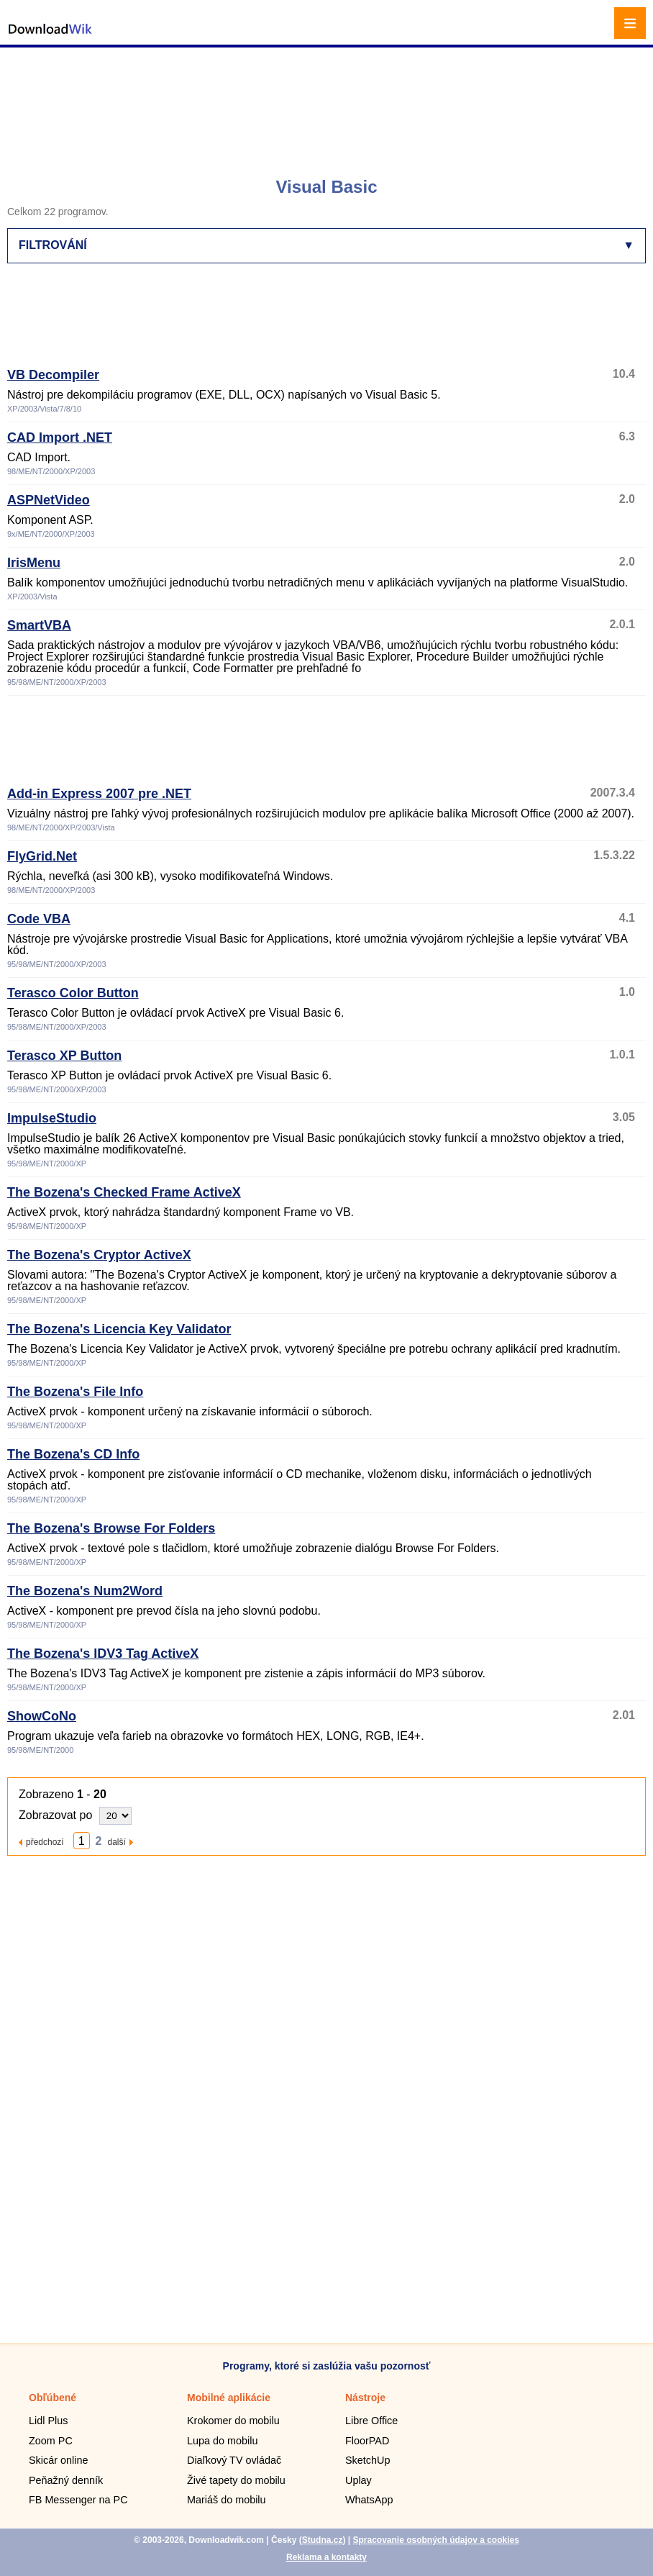 The width and height of the screenshot is (653, 2576). What do you see at coordinates (52, 2397) in the screenshot?
I see `Obľúbené` at bounding box center [52, 2397].